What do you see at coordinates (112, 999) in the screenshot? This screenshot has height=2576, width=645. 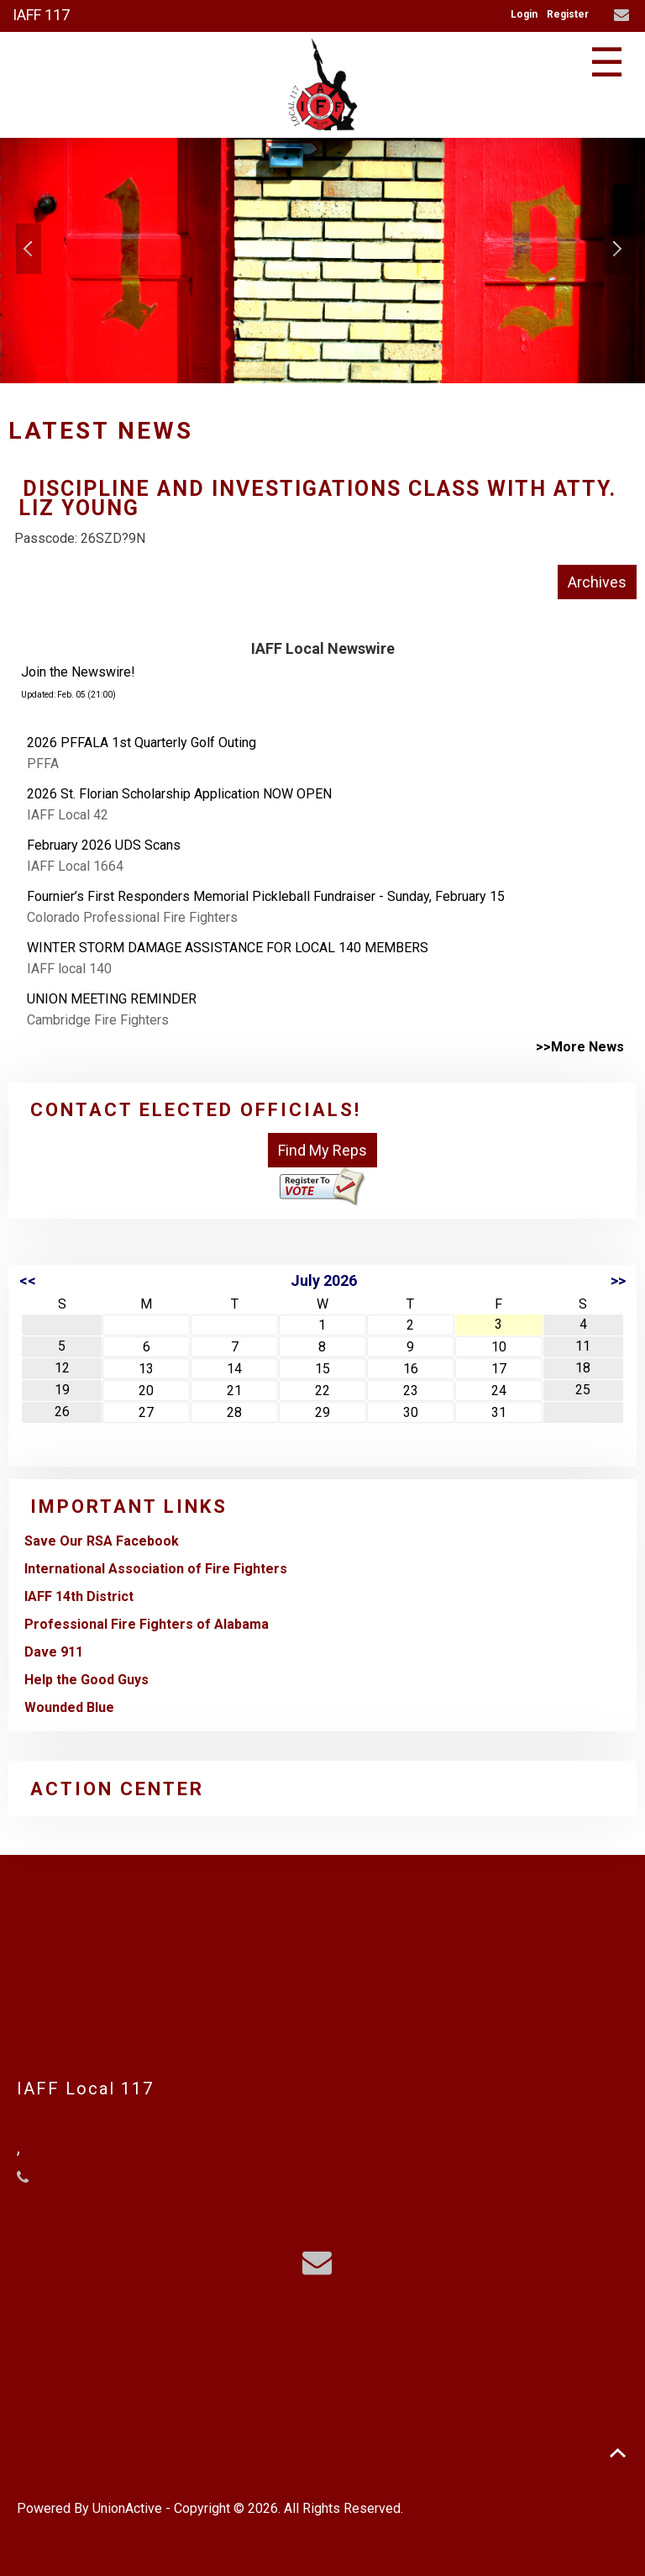 I see `UNION MEETING REMINDER` at bounding box center [112, 999].